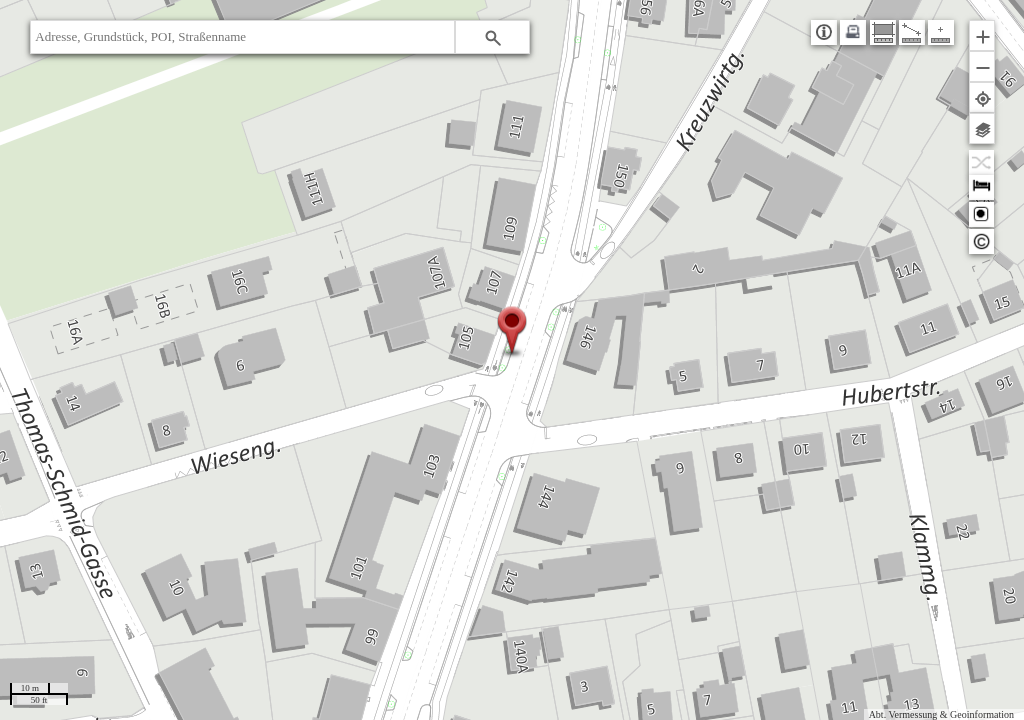 The width and height of the screenshot is (1024, 720). What do you see at coordinates (242, 37) in the screenshot?
I see `[textbox]` at bounding box center [242, 37].